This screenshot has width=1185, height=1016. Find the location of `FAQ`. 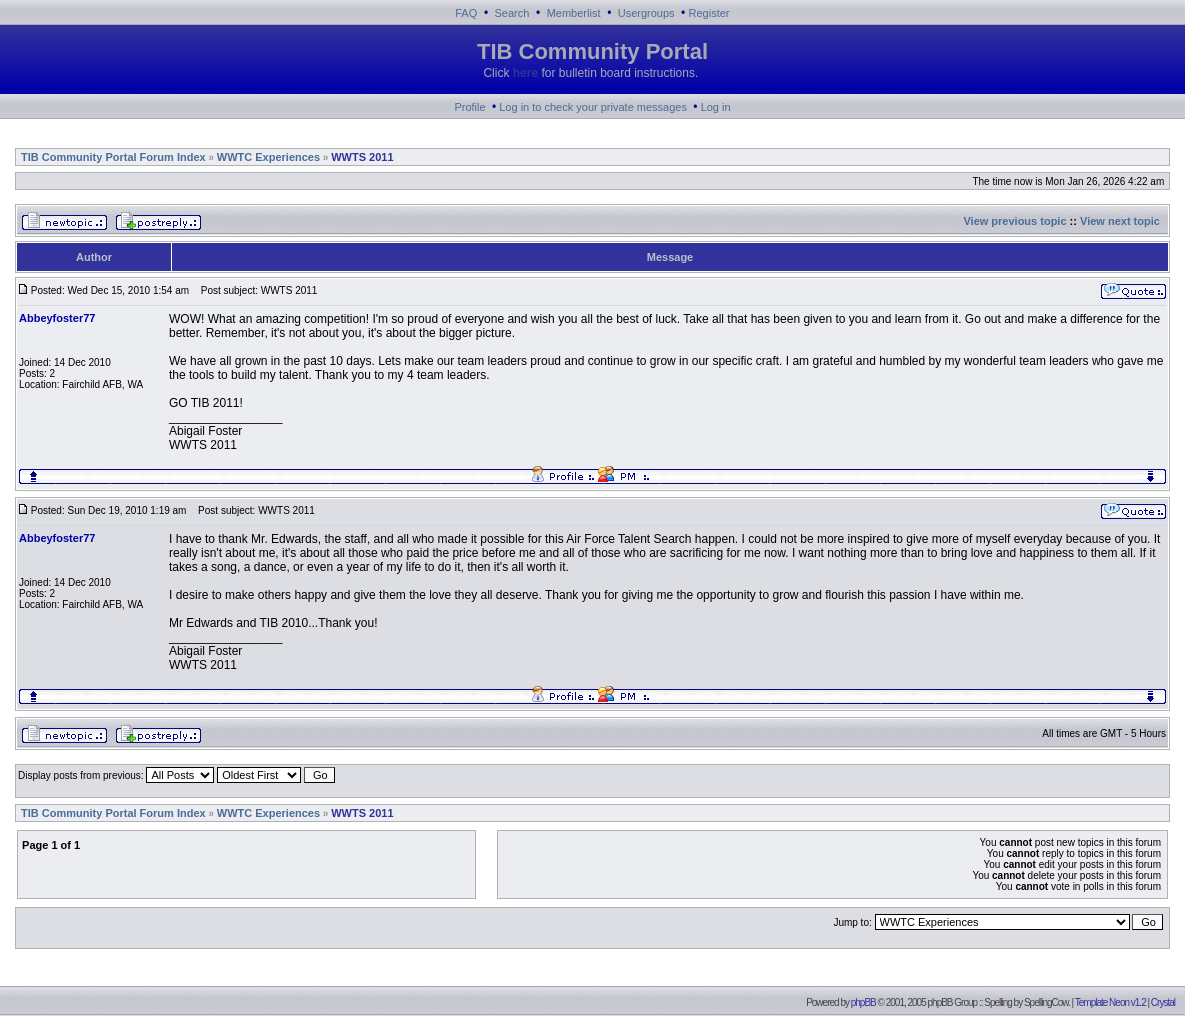

FAQ is located at coordinates (466, 13).